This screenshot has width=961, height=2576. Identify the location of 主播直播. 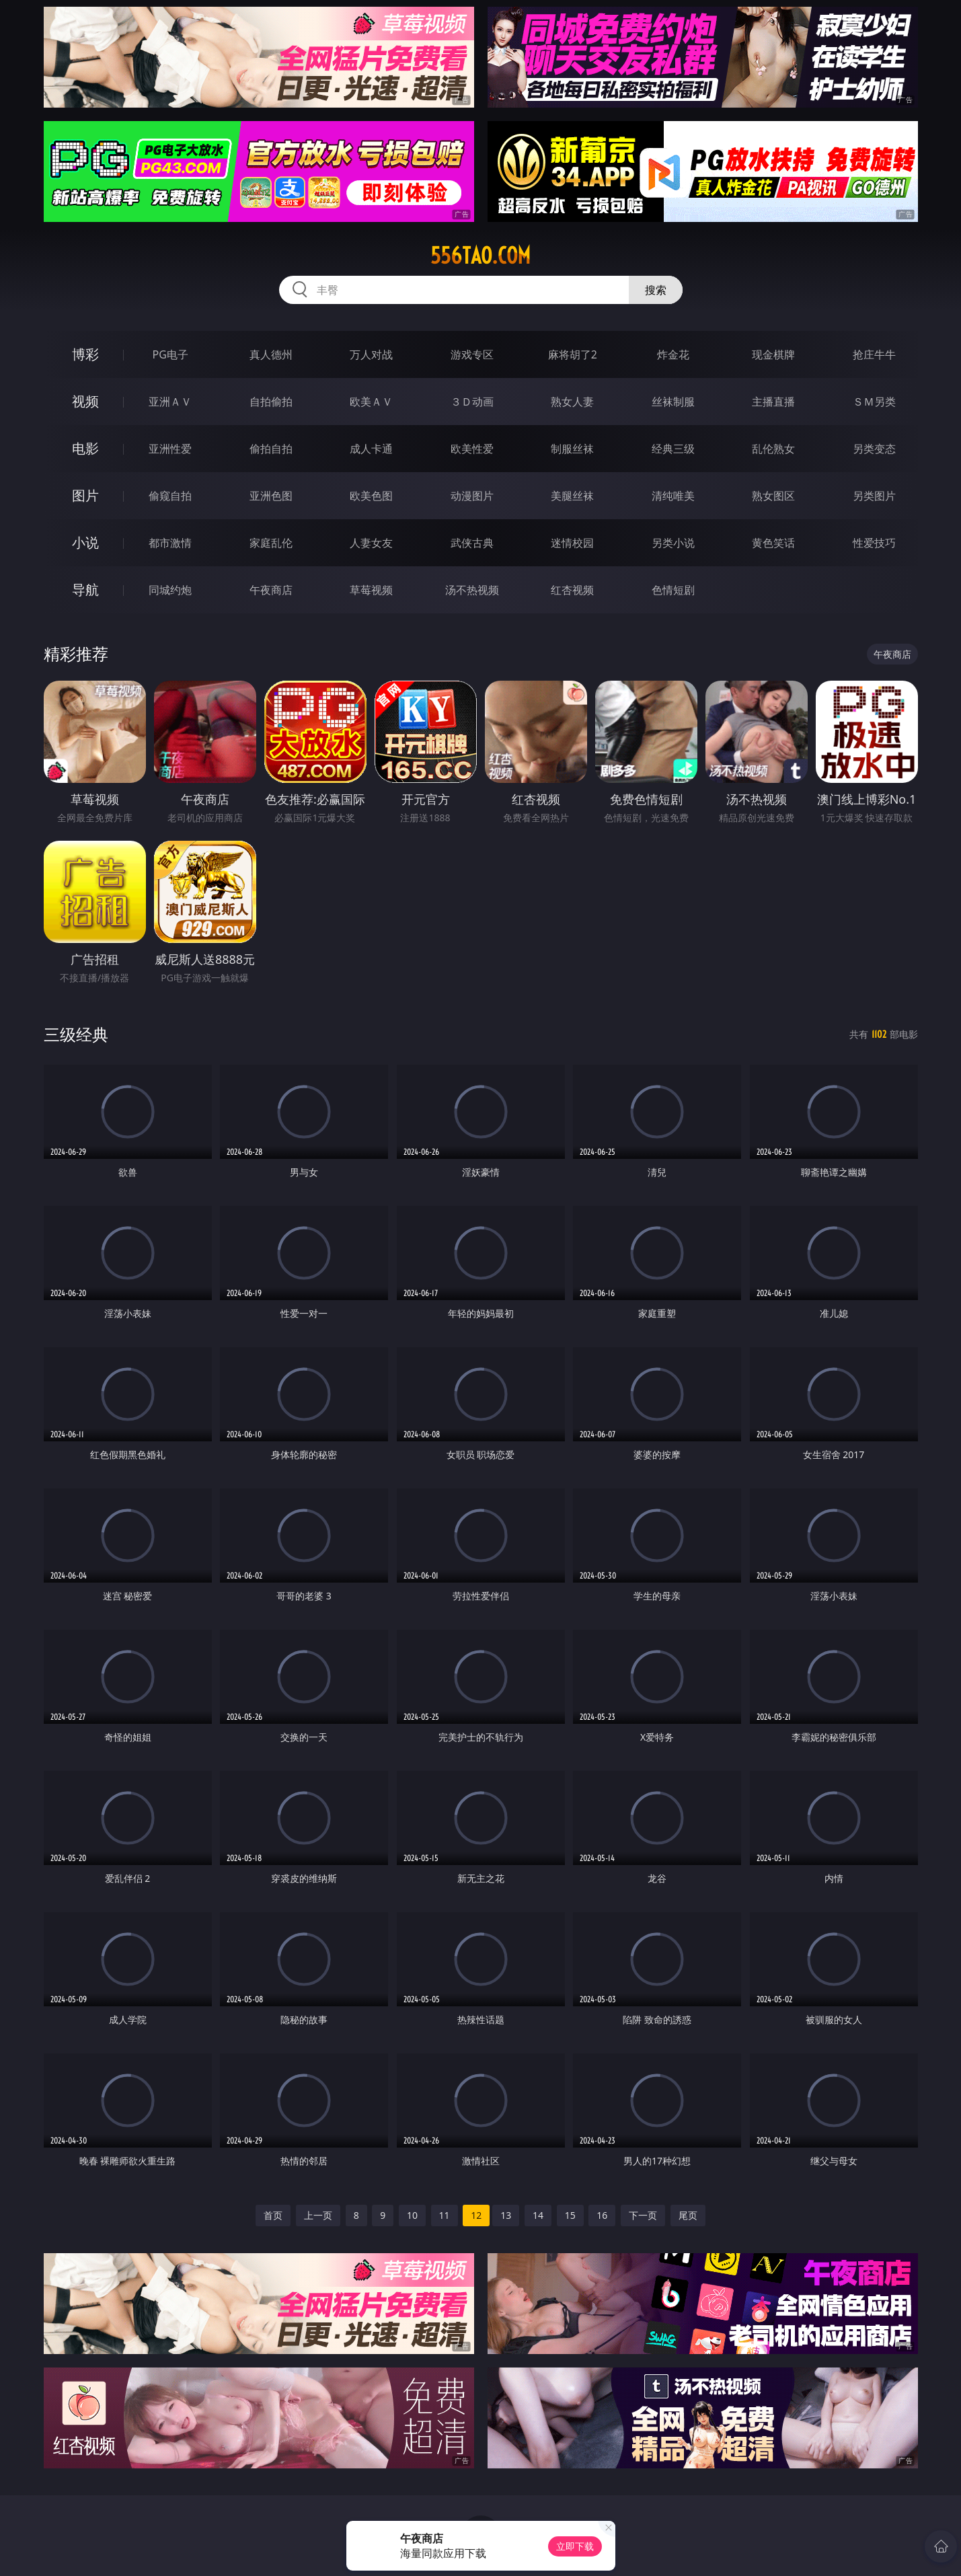
(773, 401).